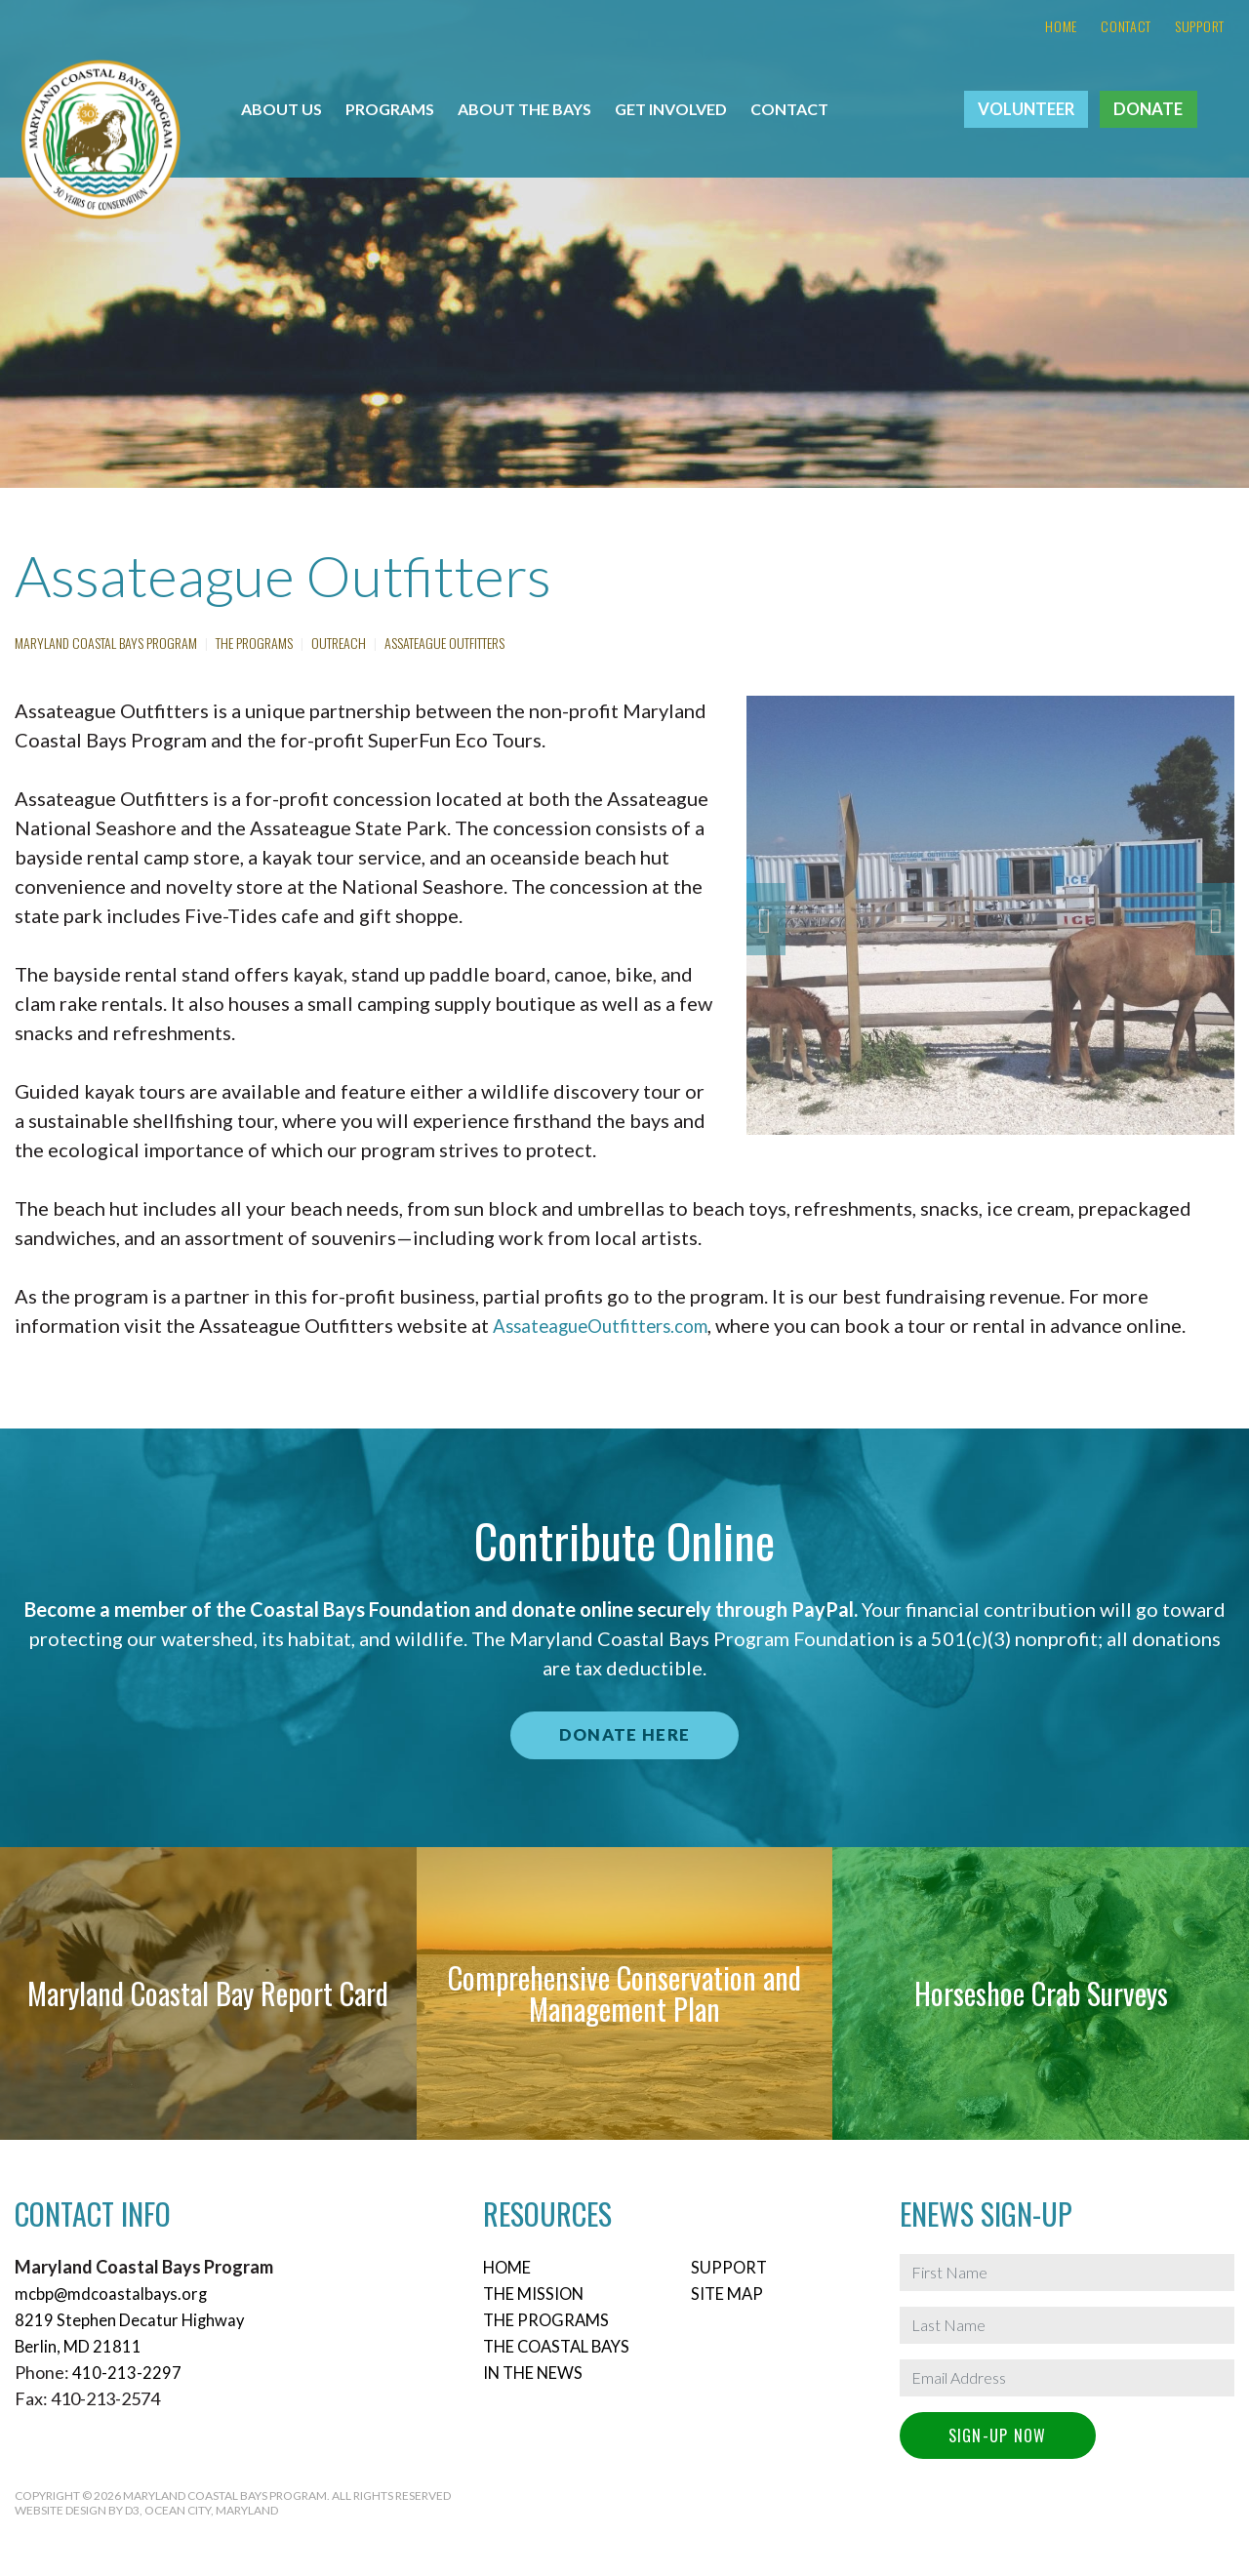 The height and width of the screenshot is (2576, 1249). I want to click on Outreach, so click(338, 642).